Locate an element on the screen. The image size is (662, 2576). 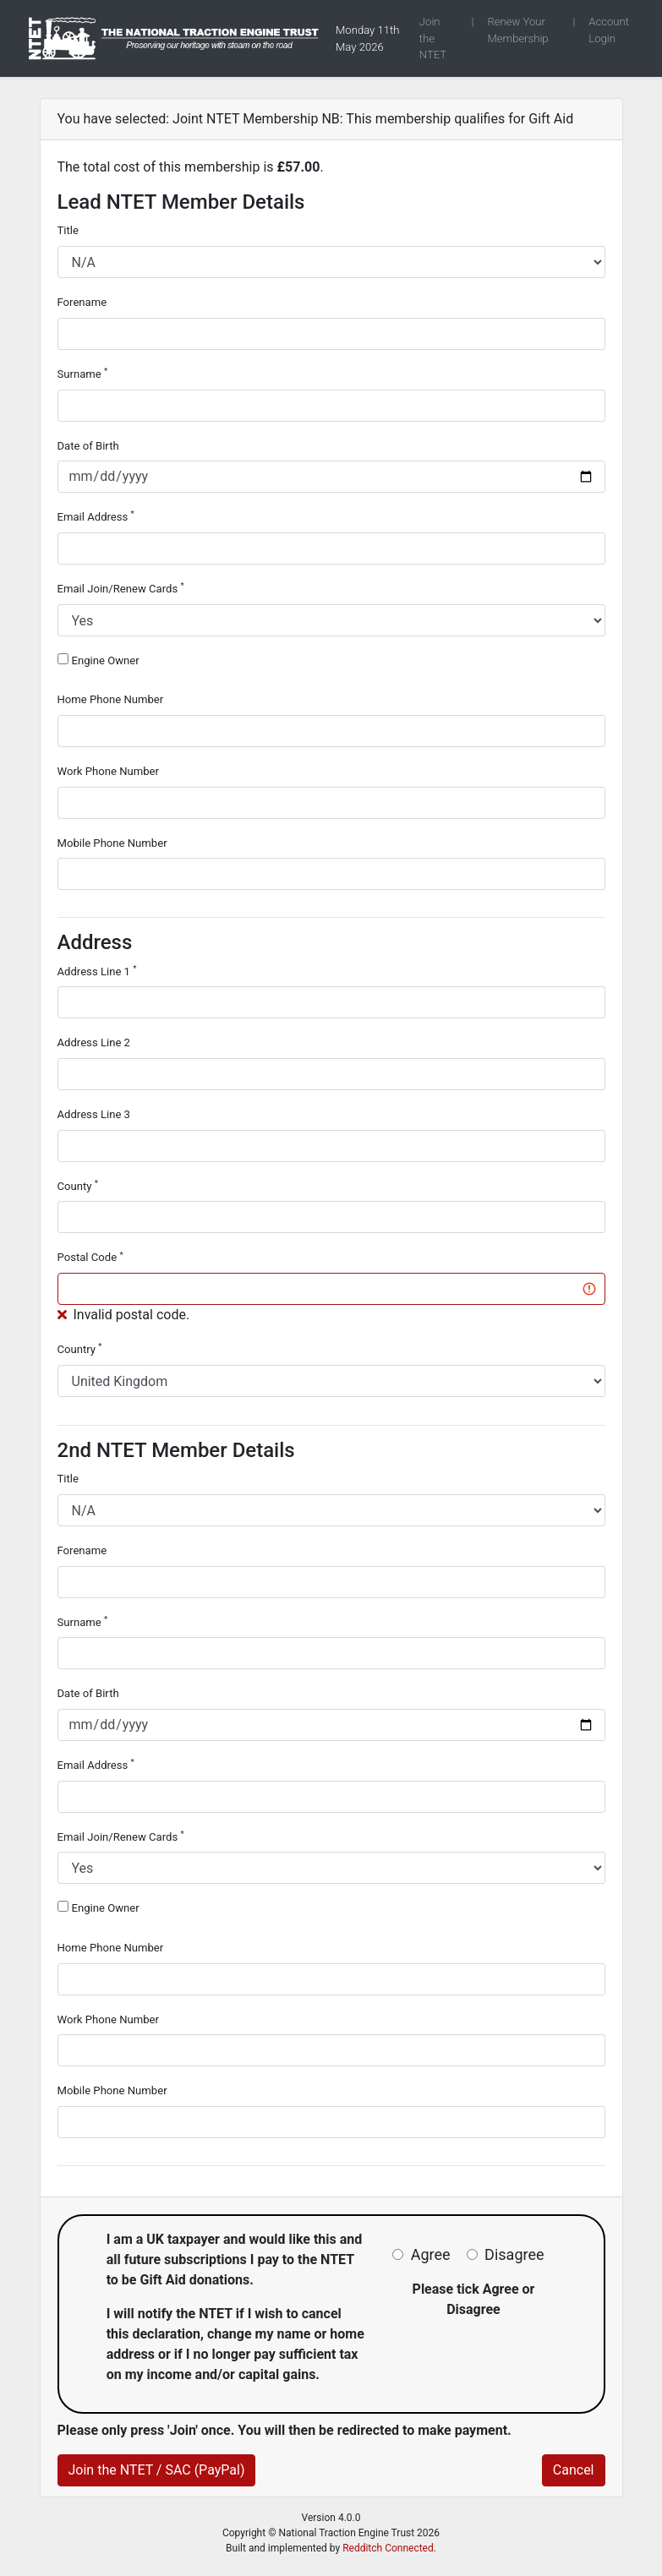
Engine Owner is located at coordinates (105, 660).